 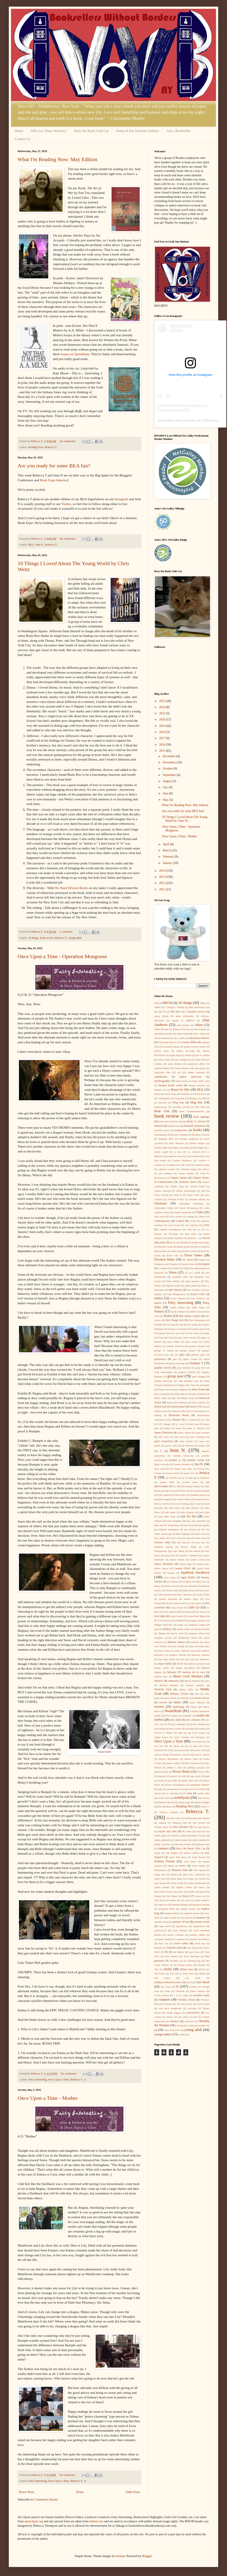 What do you see at coordinates (162, 1367) in the screenshot?
I see `graphic novels` at bounding box center [162, 1367].